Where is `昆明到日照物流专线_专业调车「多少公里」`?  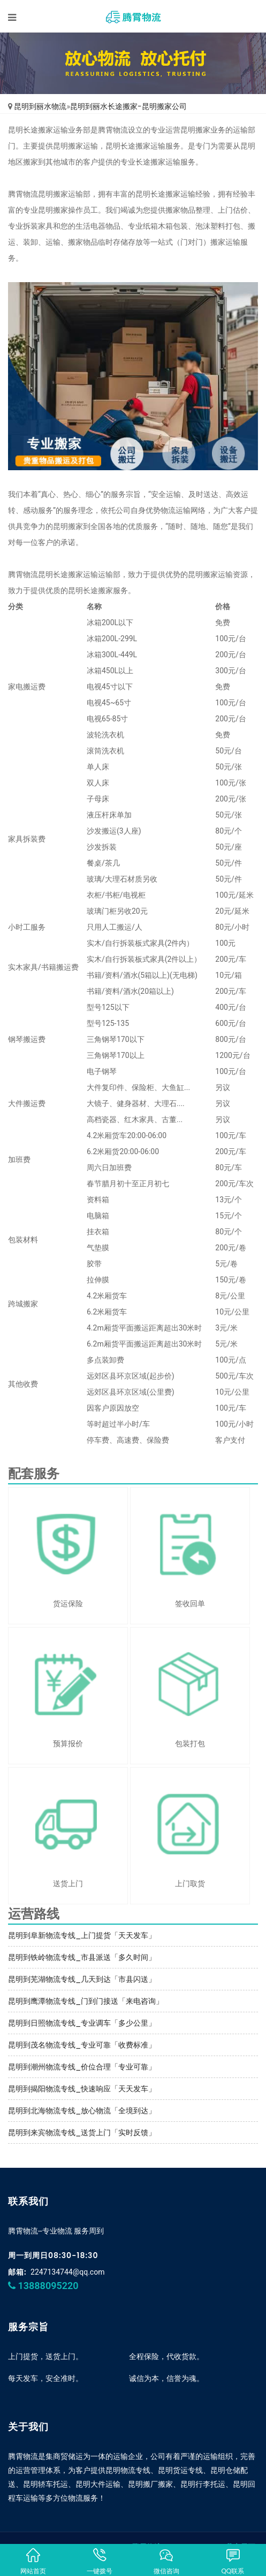 昆明到日照物流专线_专业调车「多少公里」 is located at coordinates (82, 2023).